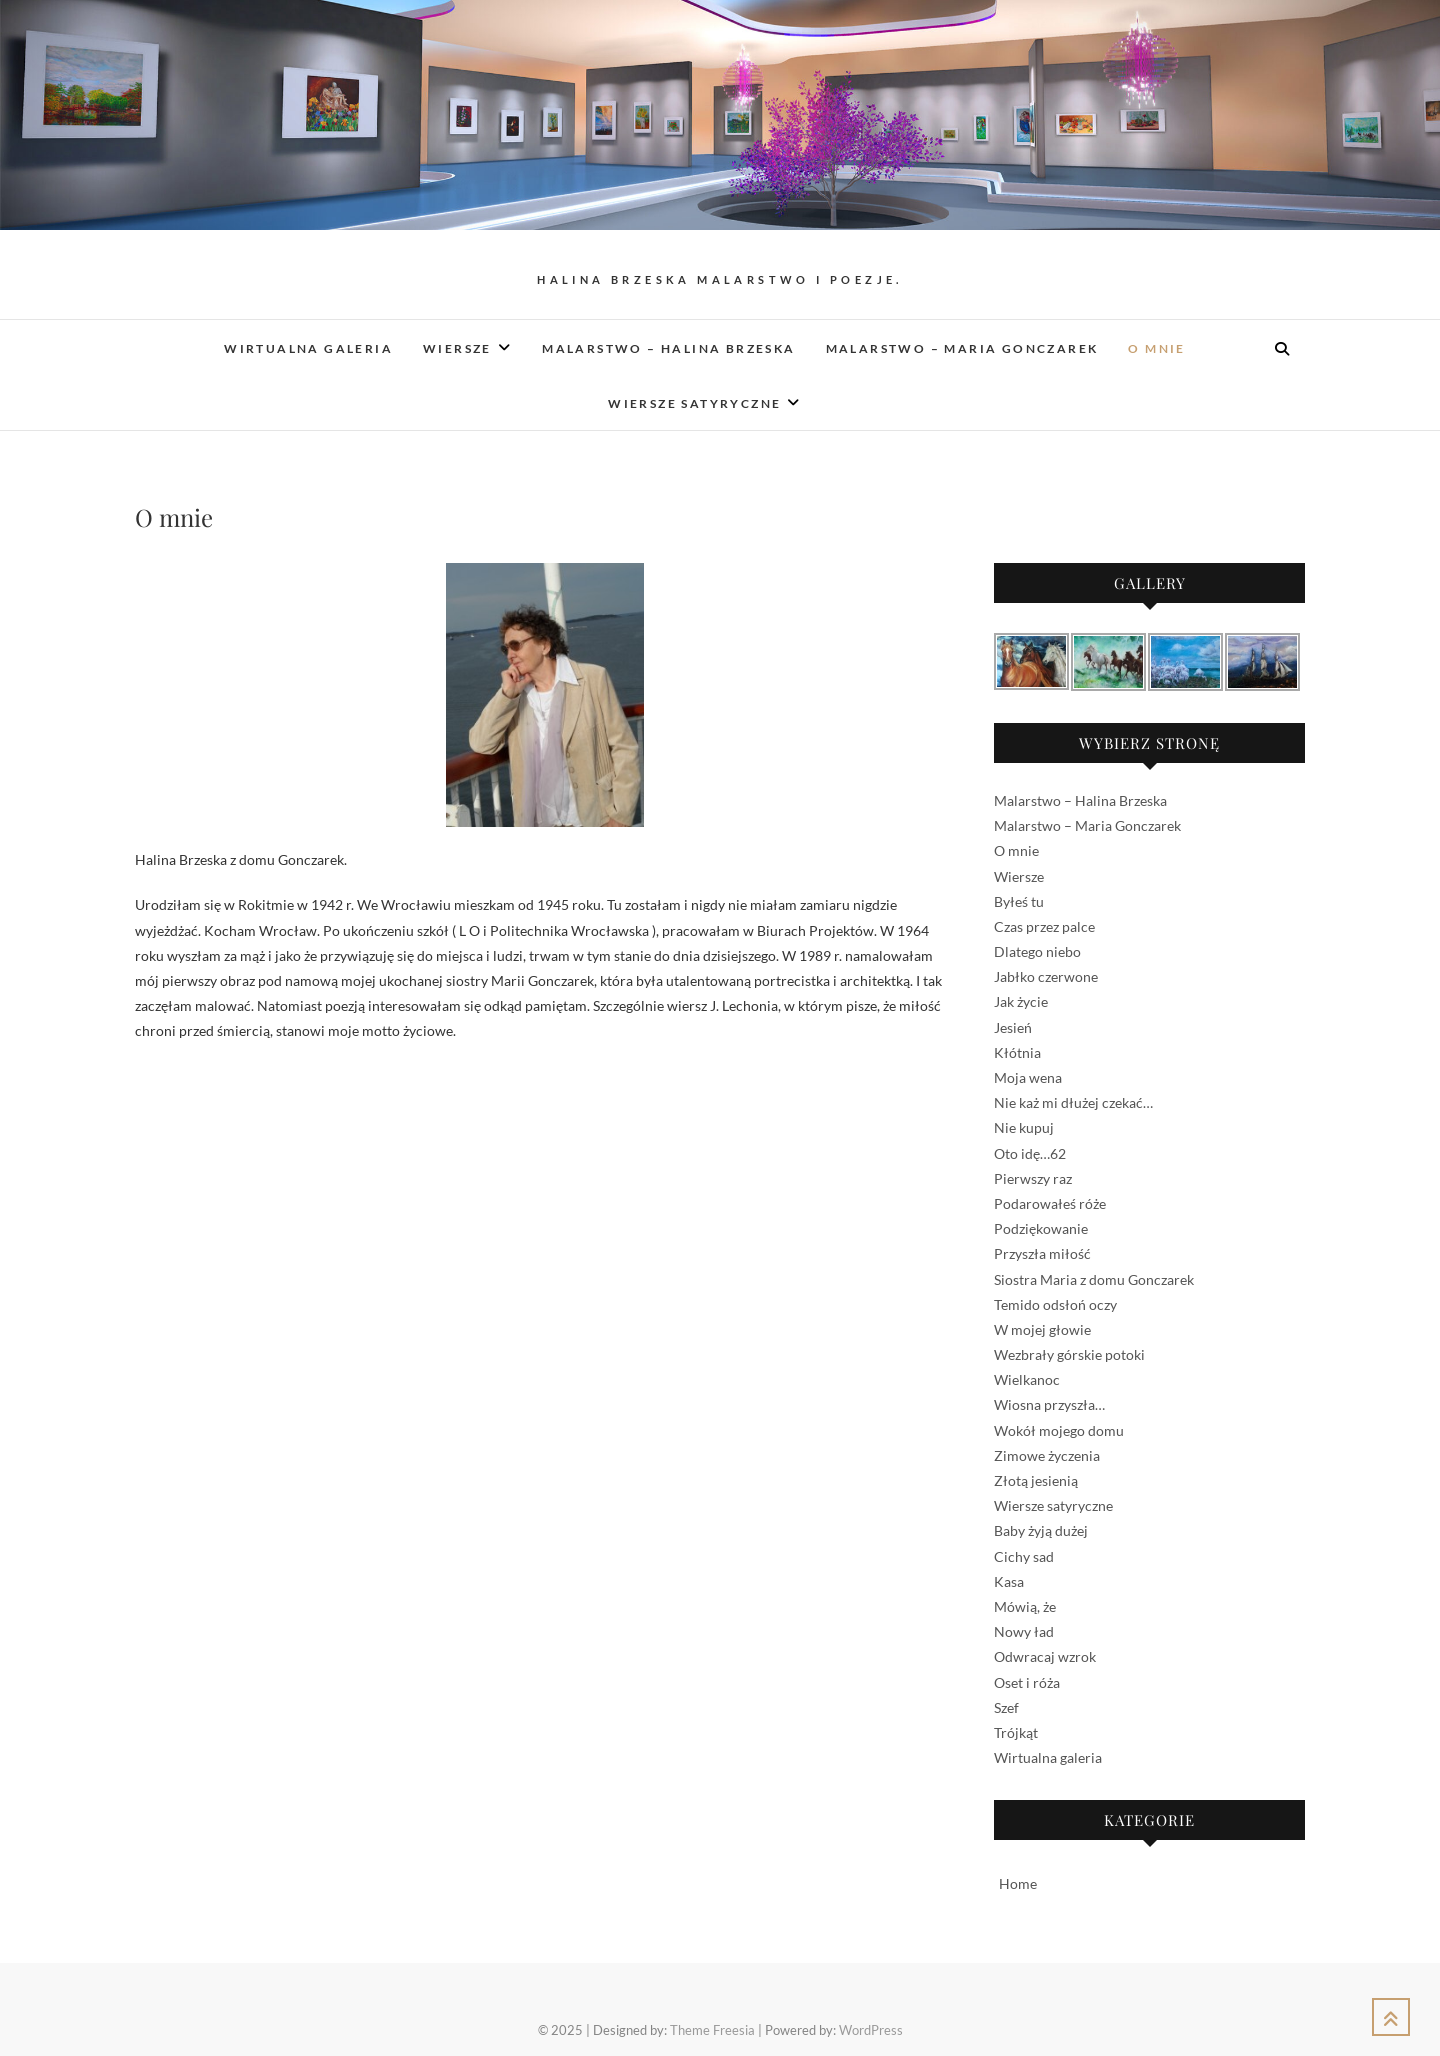  Describe the element at coordinates (668, 348) in the screenshot. I see `Malarstwo – Halina Brzeska` at that location.